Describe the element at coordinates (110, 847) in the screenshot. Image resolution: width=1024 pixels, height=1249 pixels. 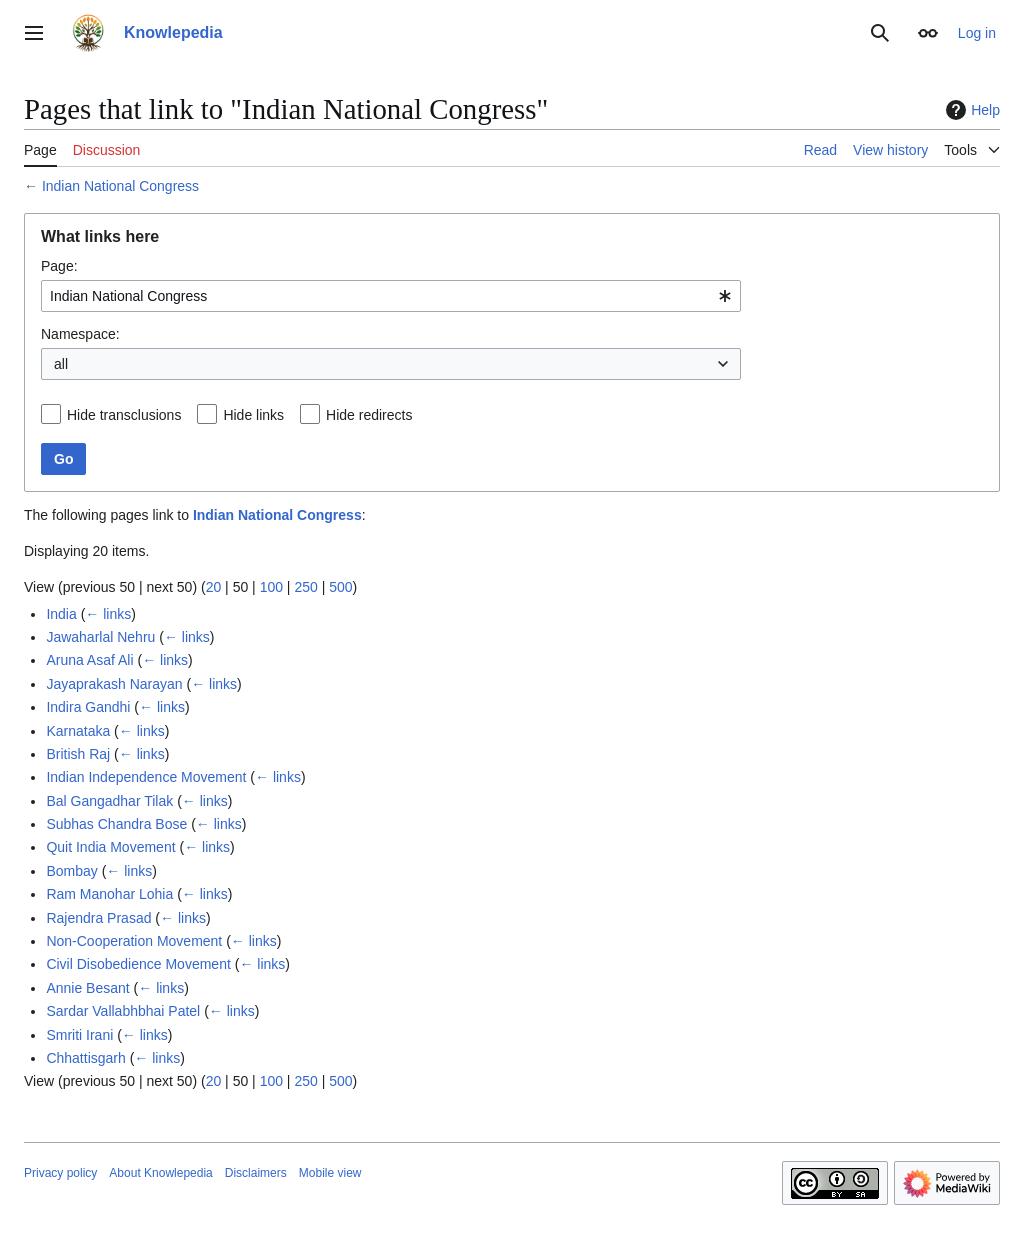
I see `Quit India Movement` at that location.